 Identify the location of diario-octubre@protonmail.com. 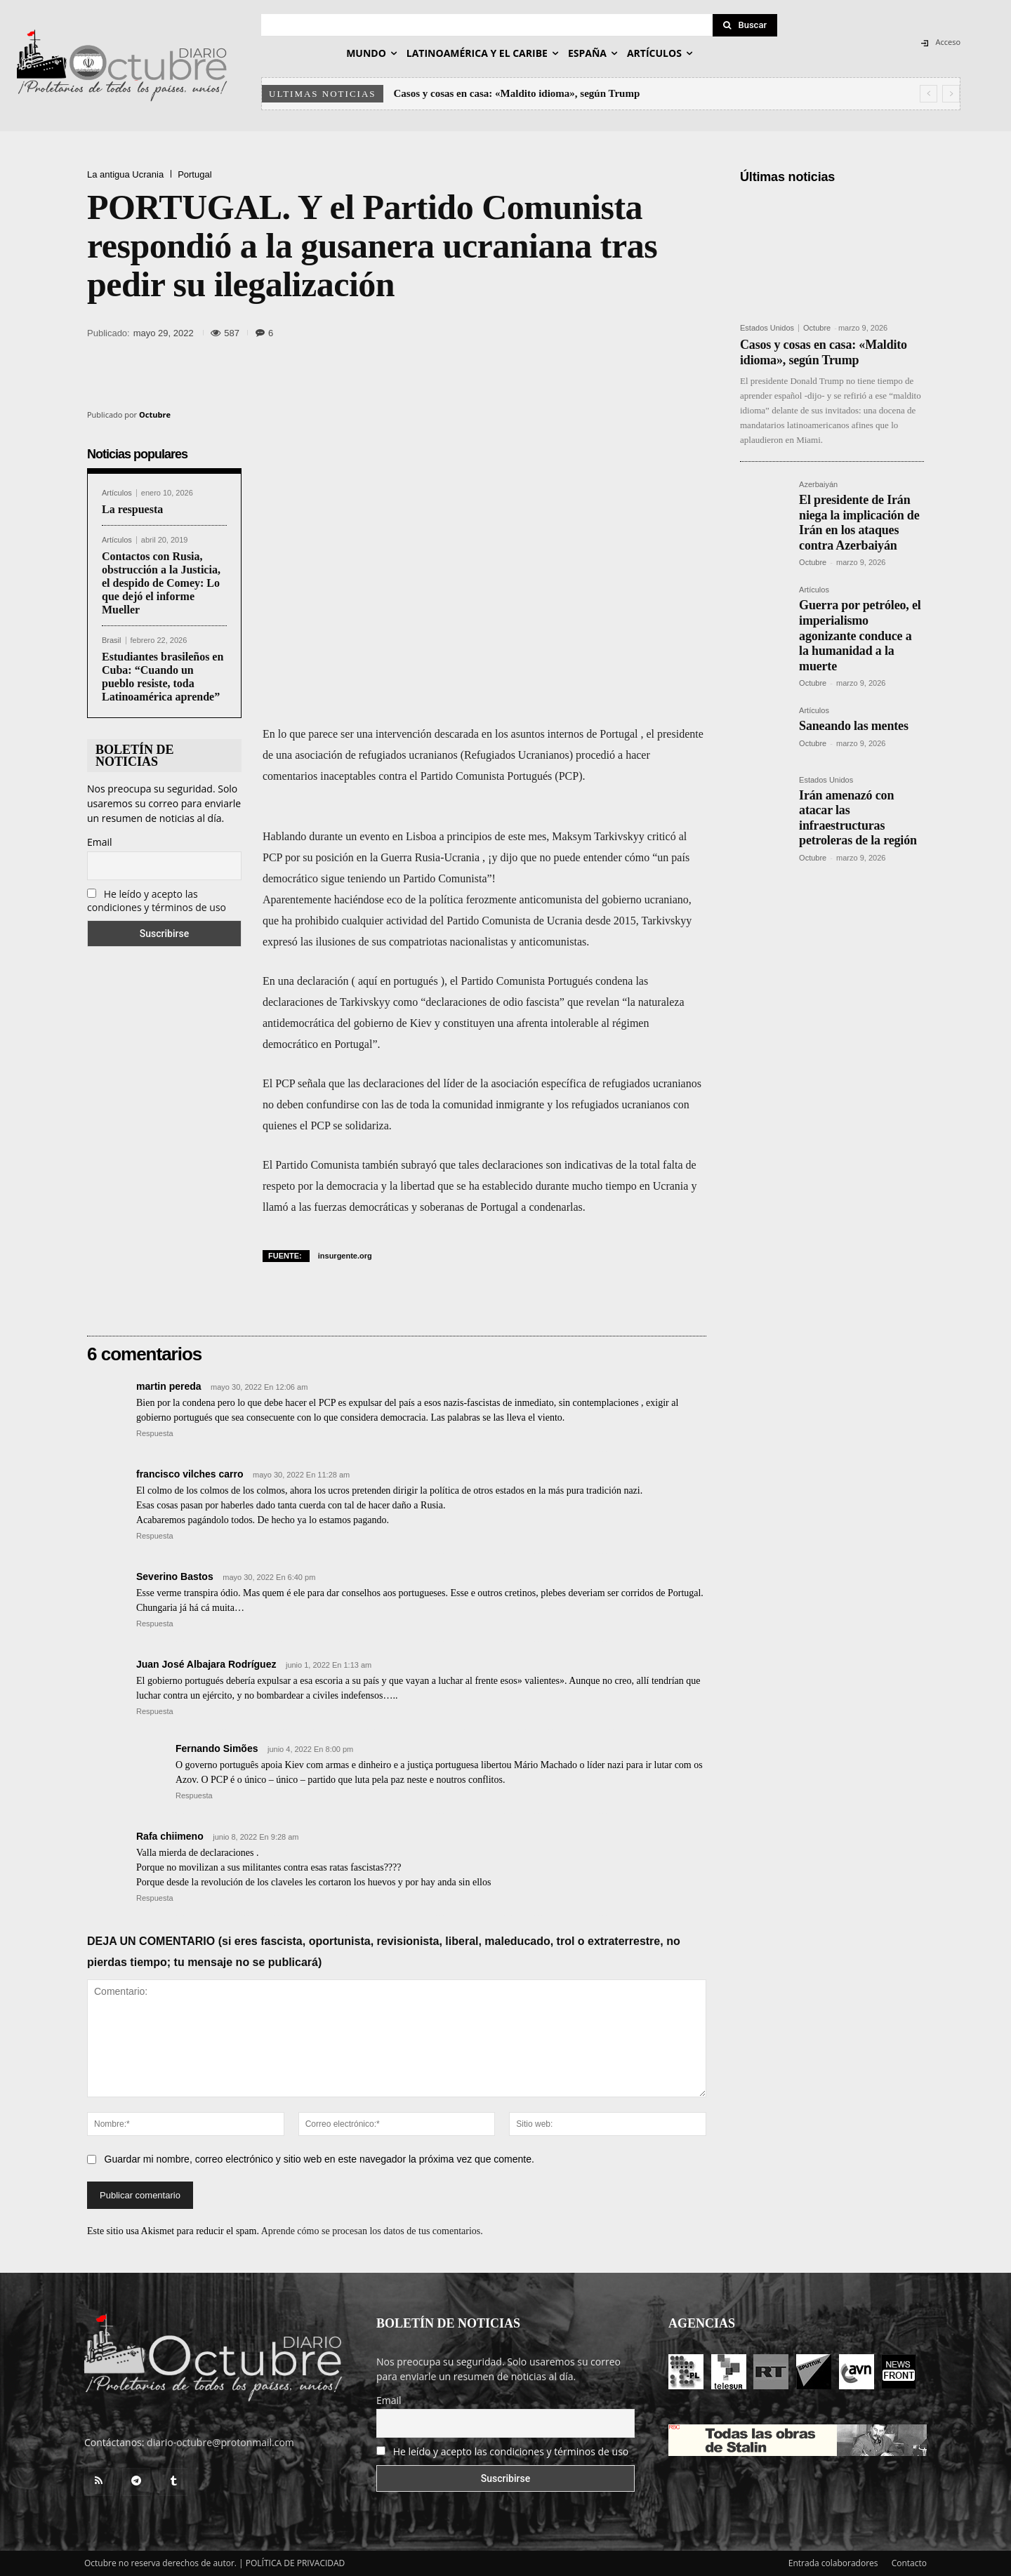
(220, 2442).